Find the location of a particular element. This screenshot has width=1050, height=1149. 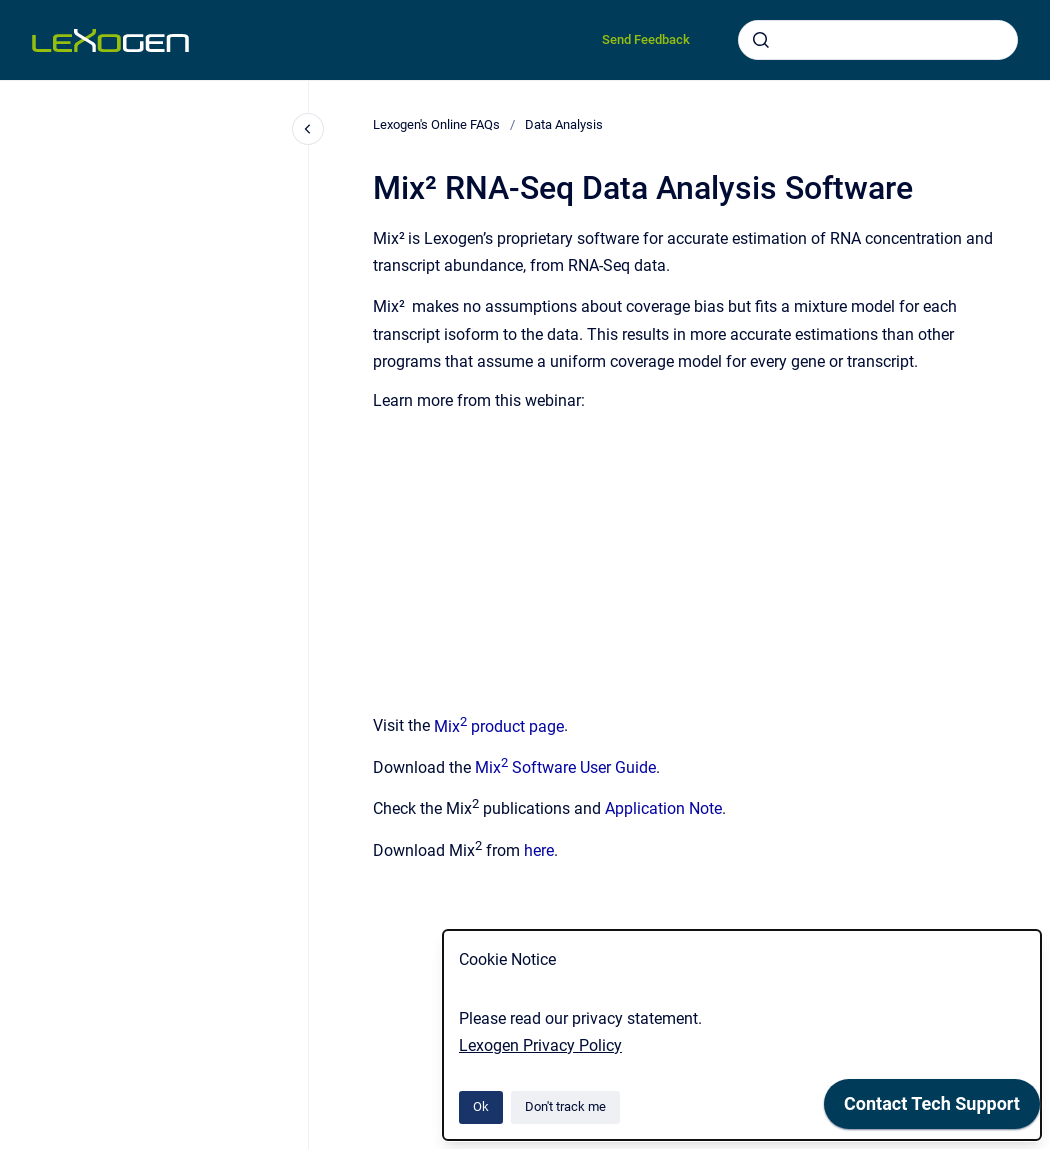

Don't track me is located at coordinates (565, 1106).